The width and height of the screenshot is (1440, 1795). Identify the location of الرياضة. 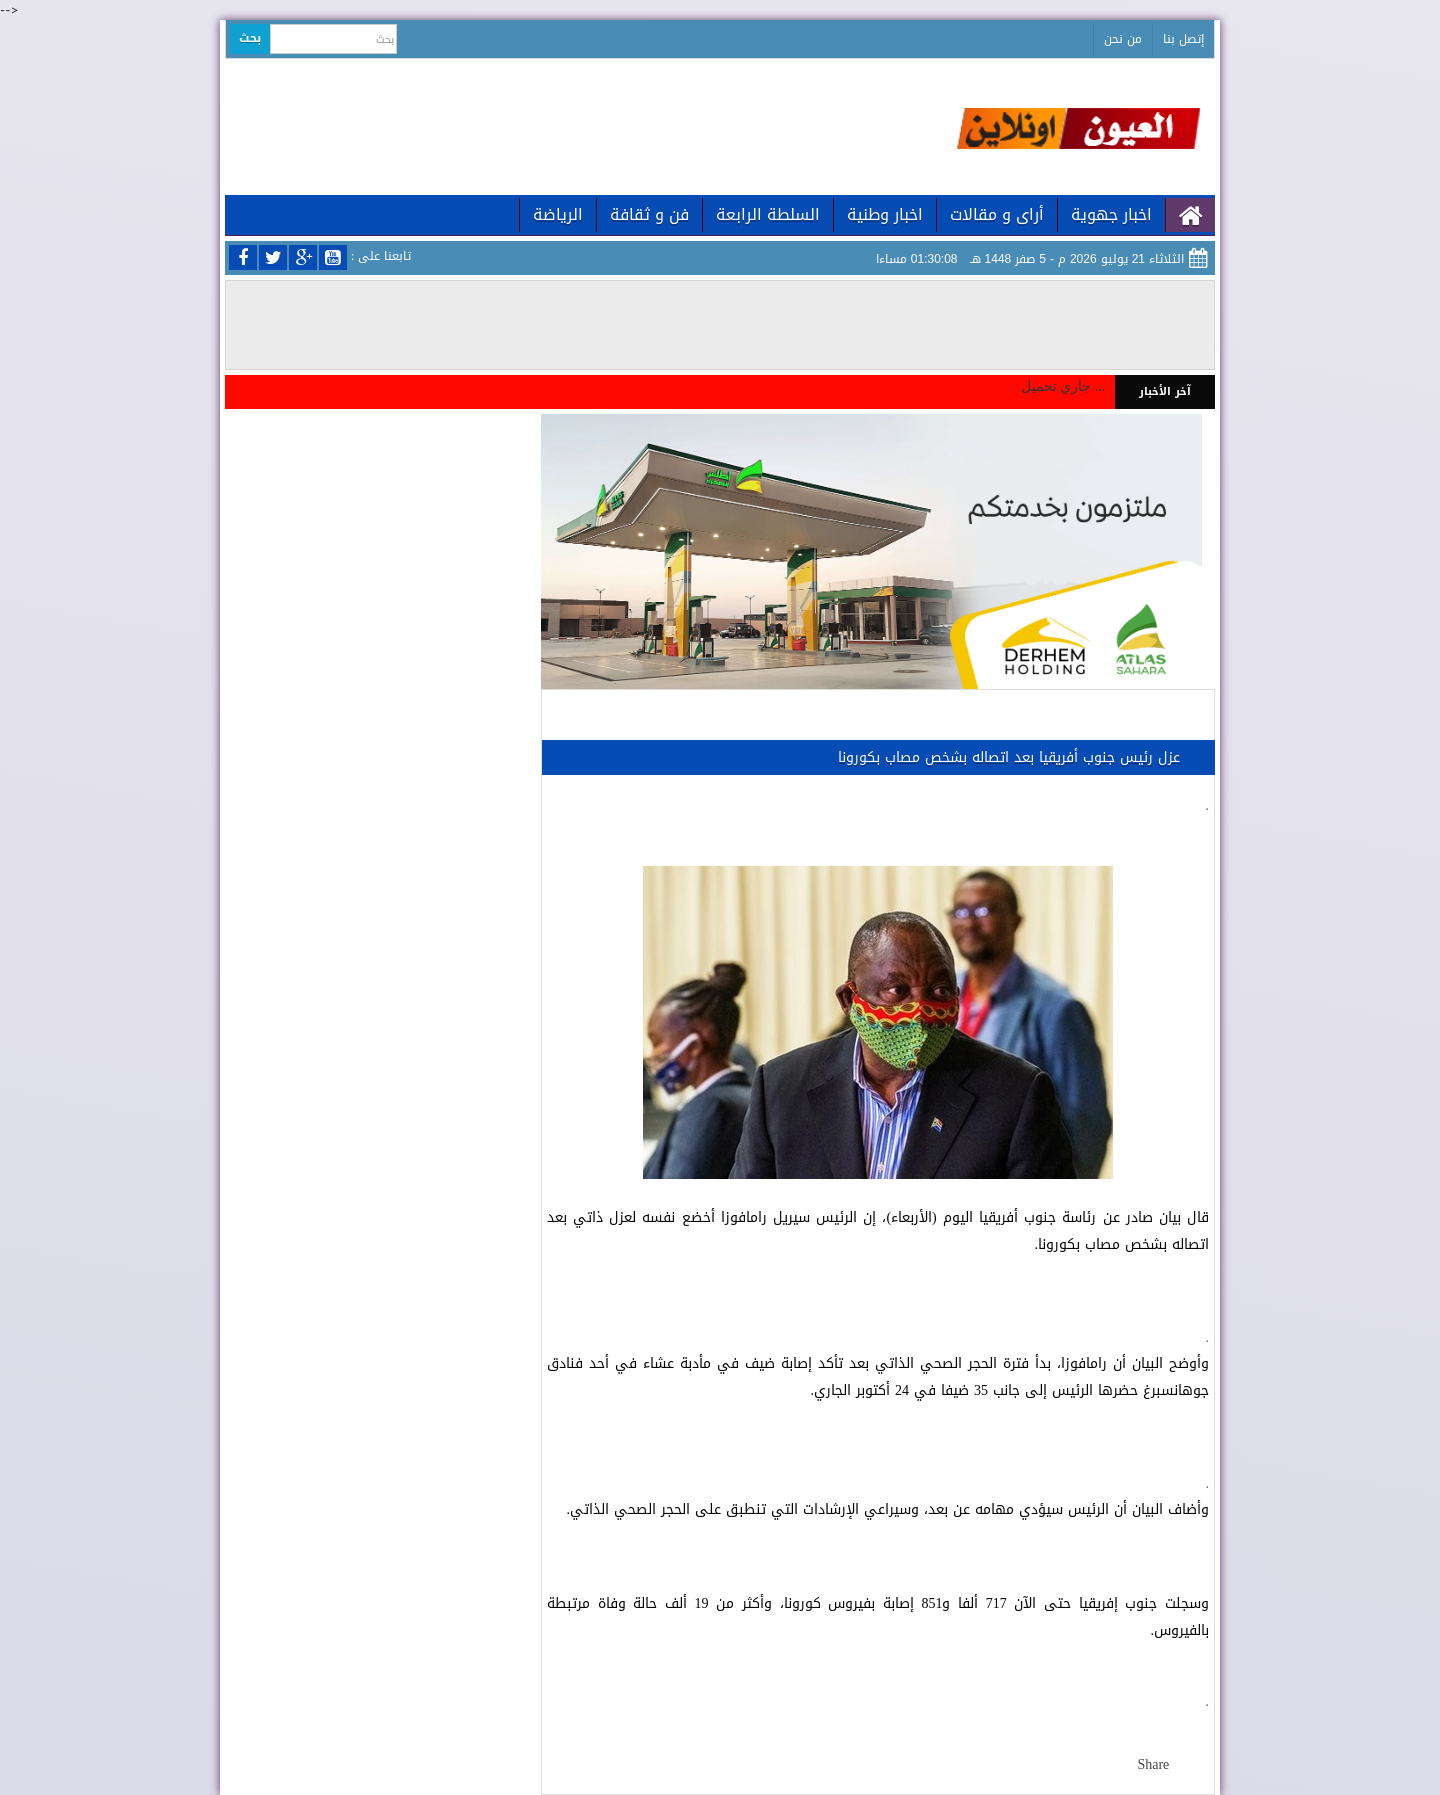
(558, 214).